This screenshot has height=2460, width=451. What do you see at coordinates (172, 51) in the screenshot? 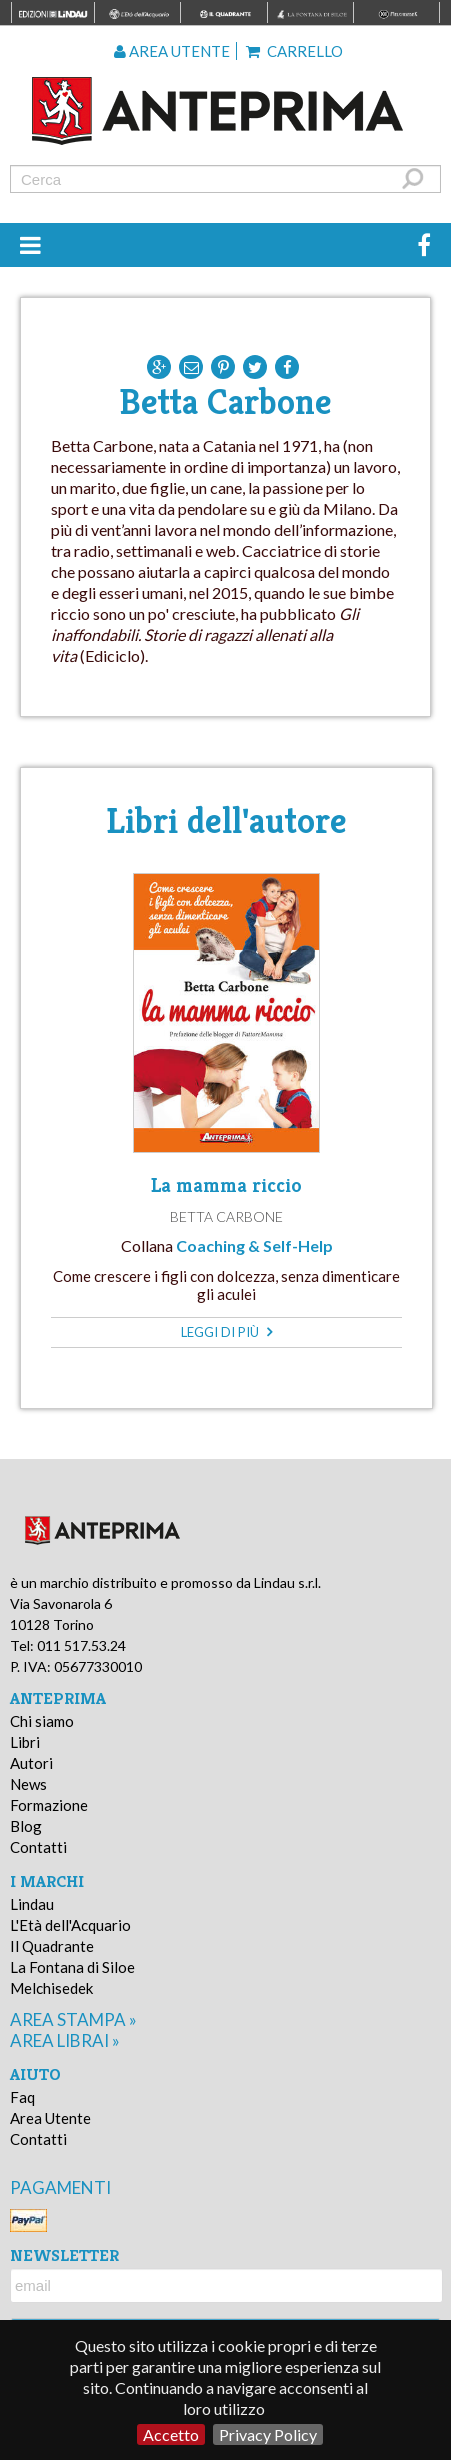
I see `Area utente` at bounding box center [172, 51].